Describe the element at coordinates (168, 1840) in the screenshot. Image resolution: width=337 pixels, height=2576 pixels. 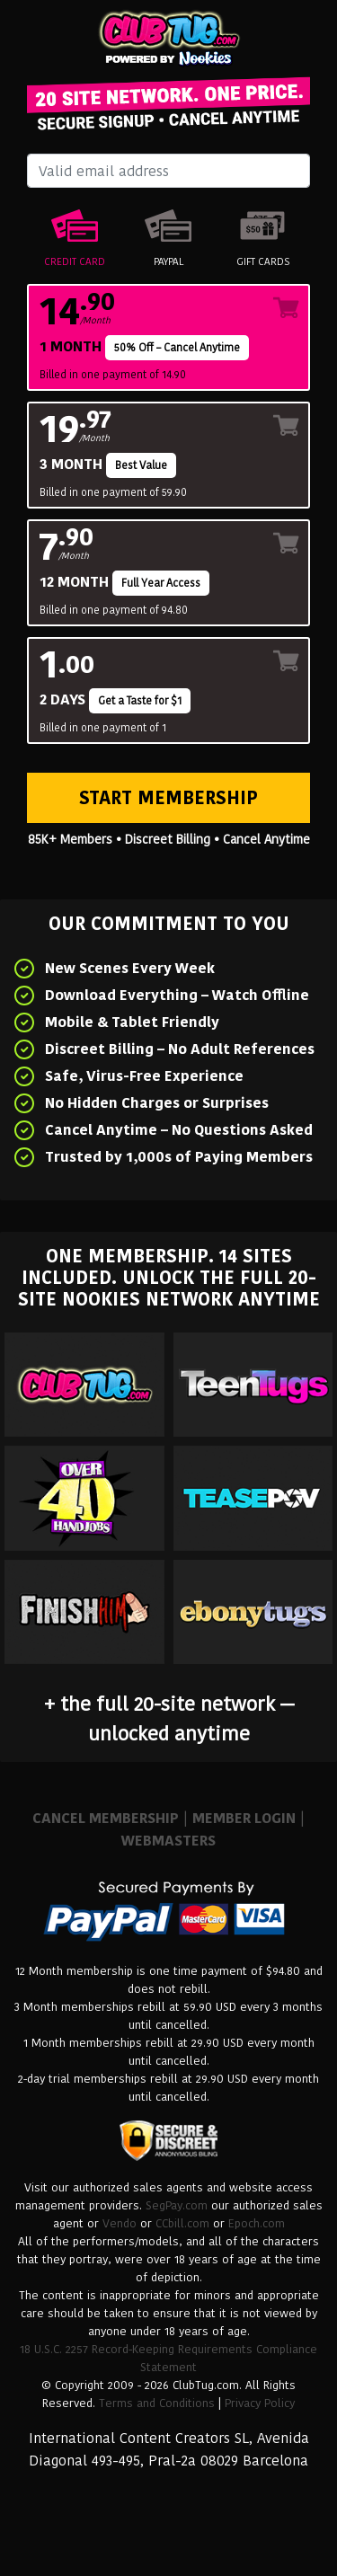
I see `WEBMASTERS` at that location.